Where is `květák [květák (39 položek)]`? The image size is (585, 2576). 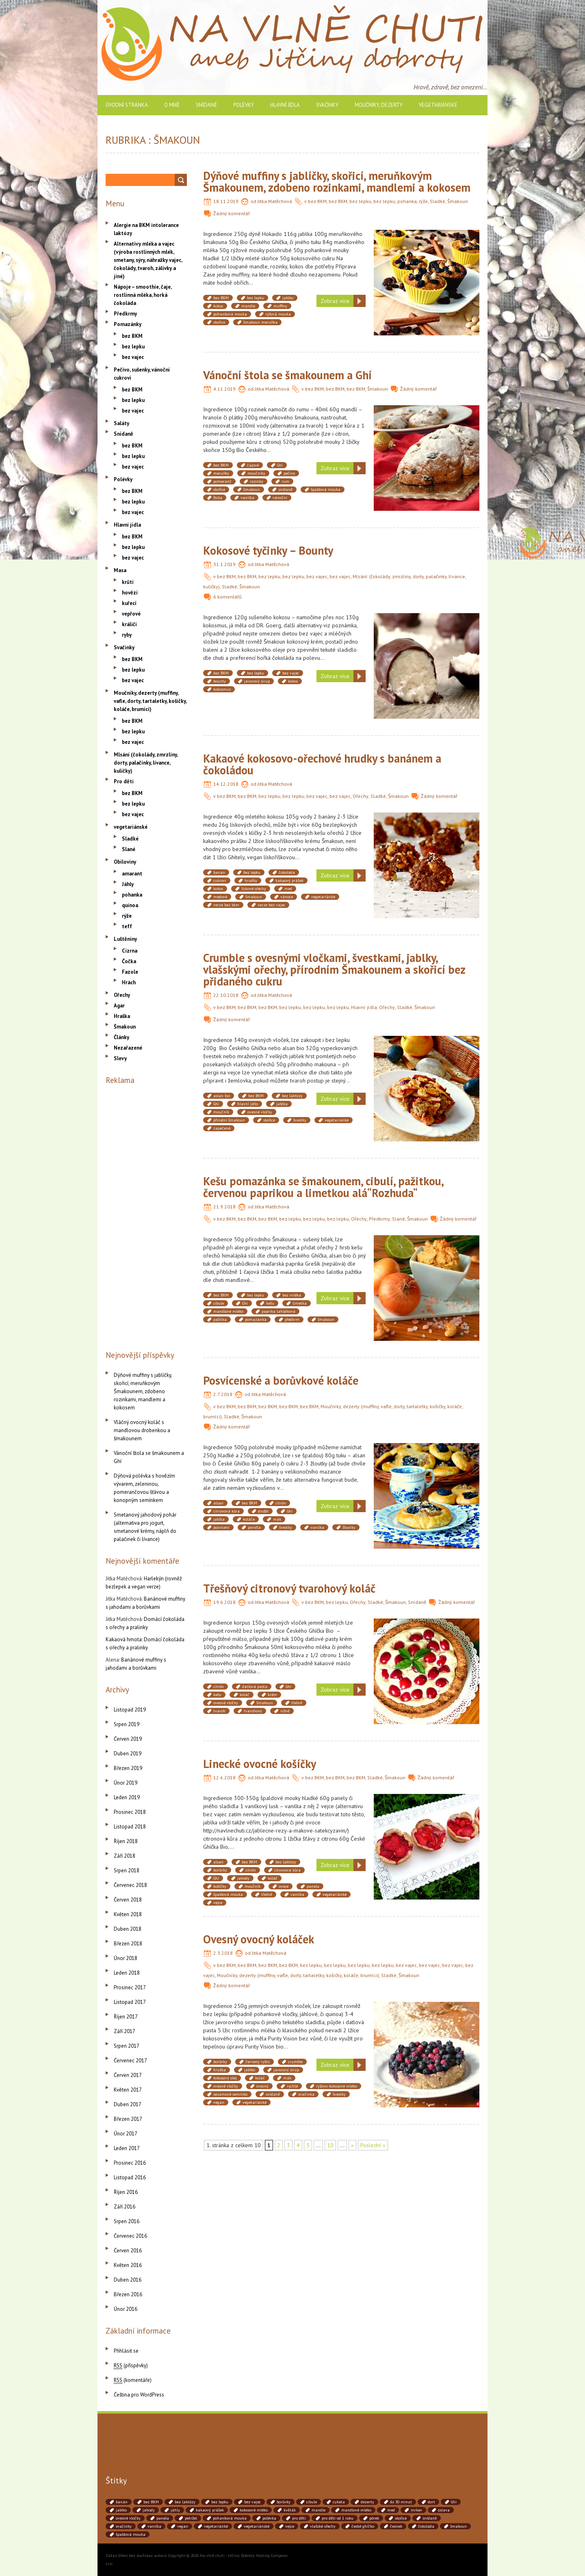 květák [květák (39 položek)] is located at coordinates (290, 2510).